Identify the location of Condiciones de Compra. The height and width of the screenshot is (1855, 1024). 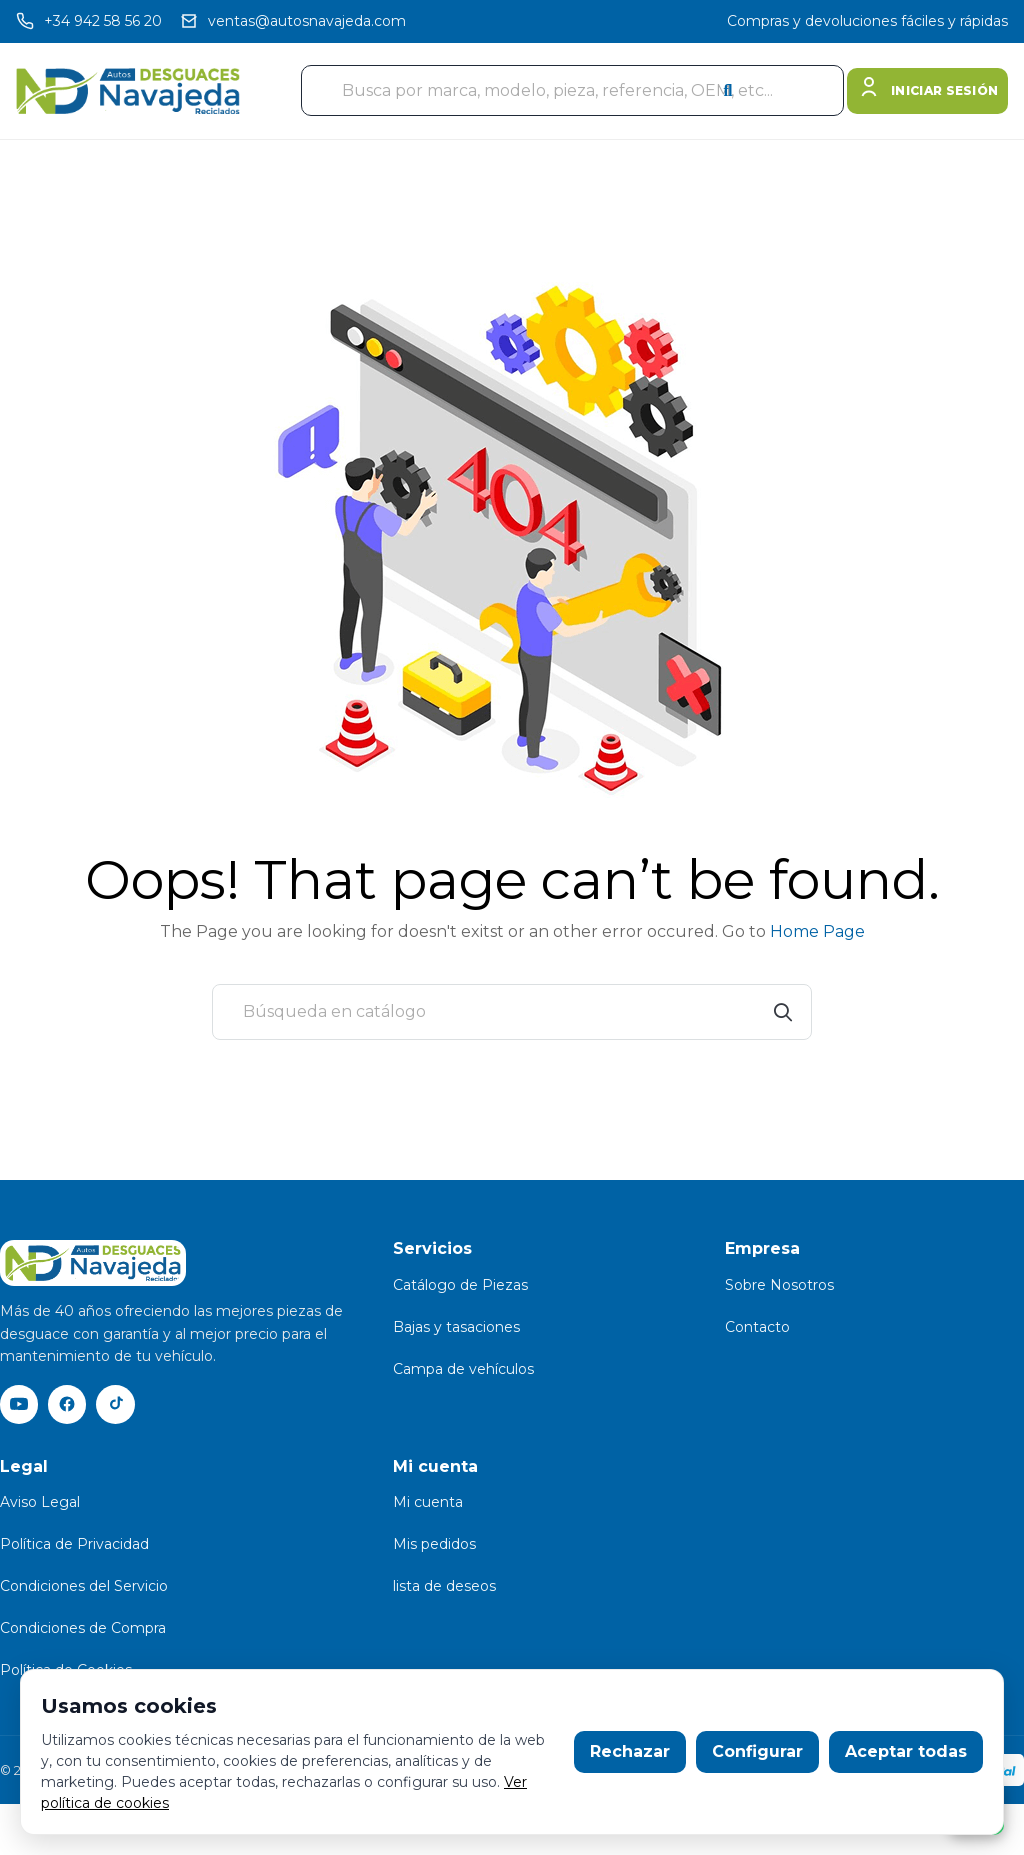
(83, 1630).